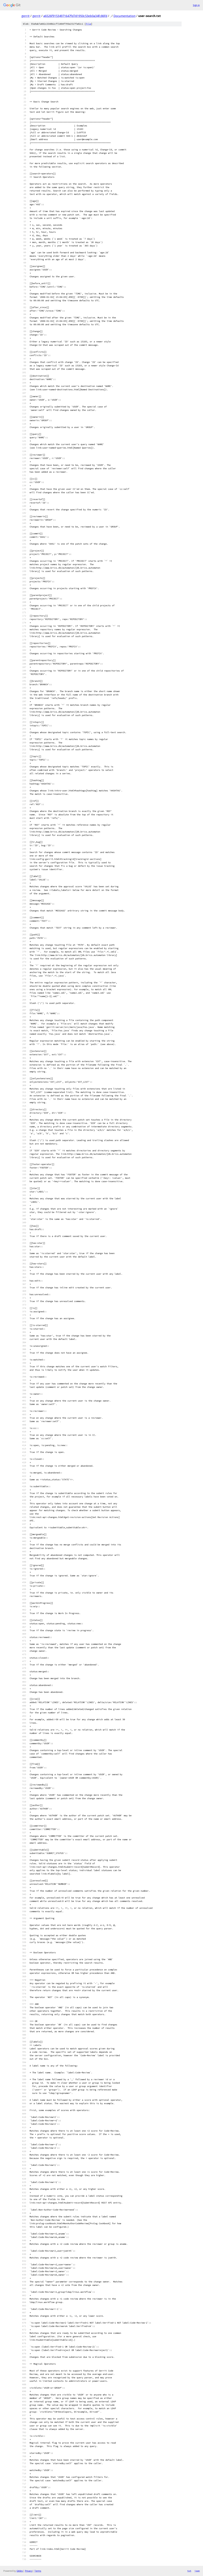 The image size is (203, 2576). Describe the element at coordinates (124, 16) in the screenshot. I see `Documentation` at that location.